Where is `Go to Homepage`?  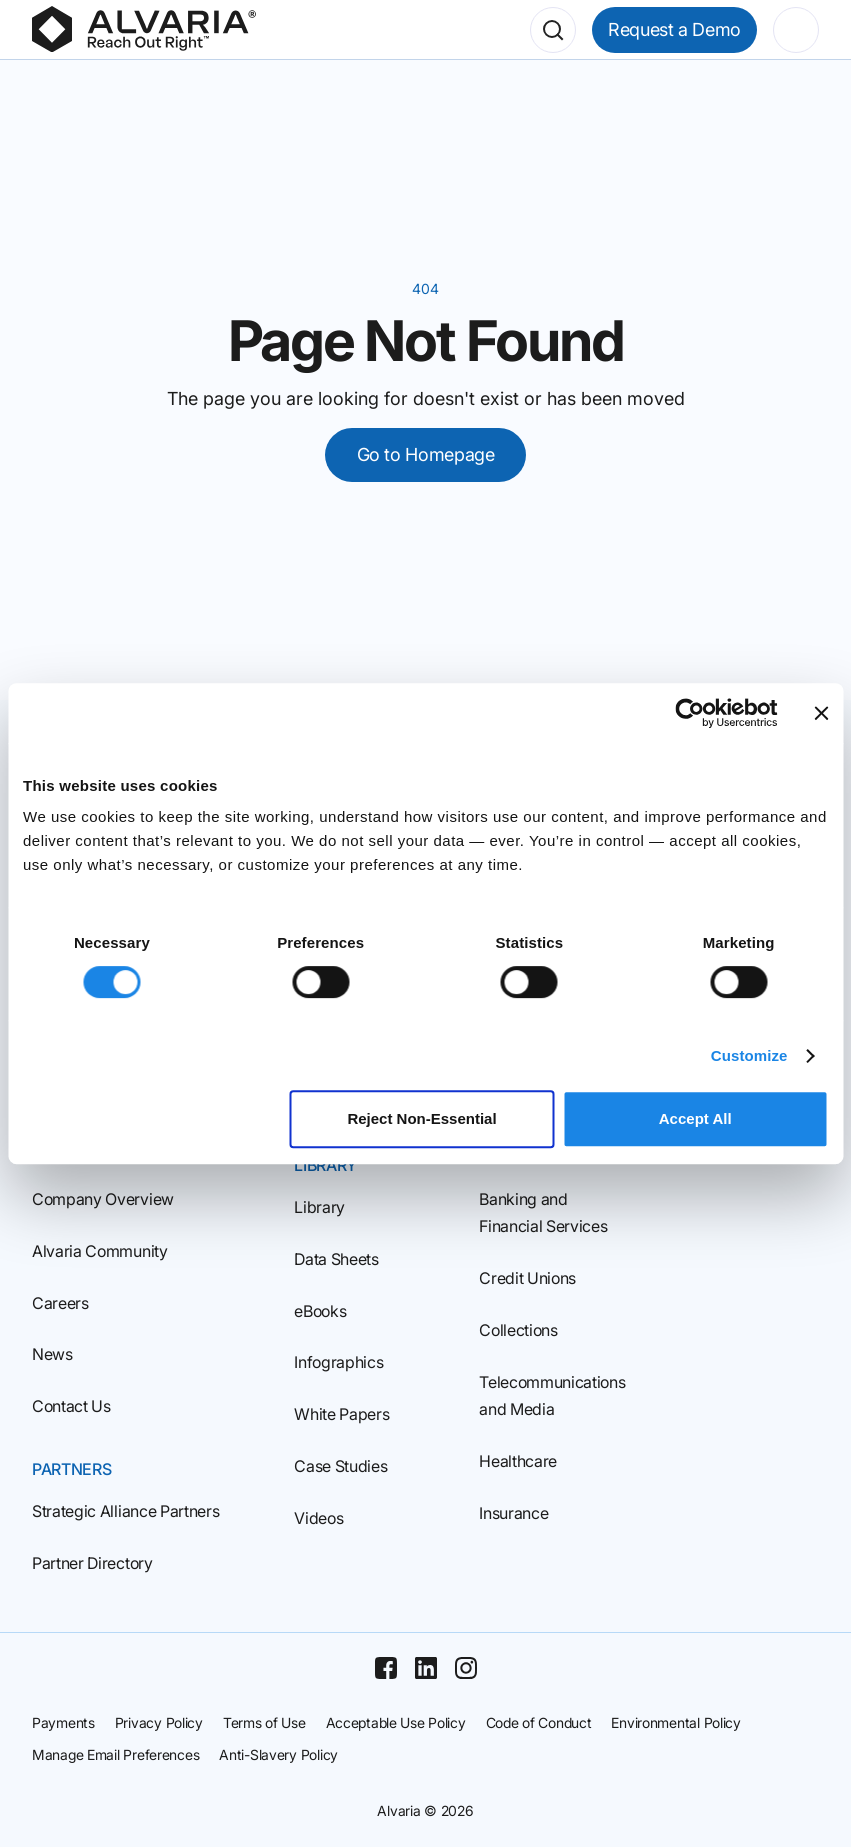 Go to Homepage is located at coordinates (426, 454).